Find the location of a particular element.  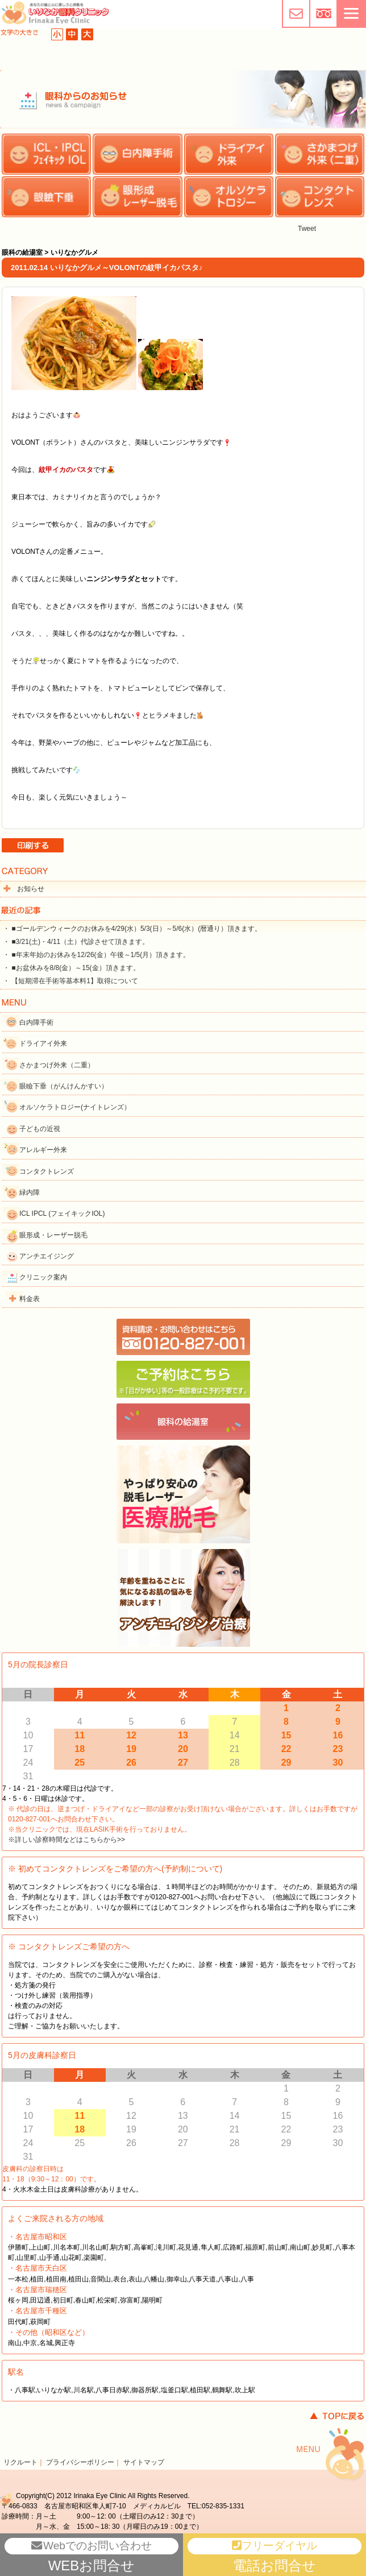

リクルート is located at coordinates (20, 2462).